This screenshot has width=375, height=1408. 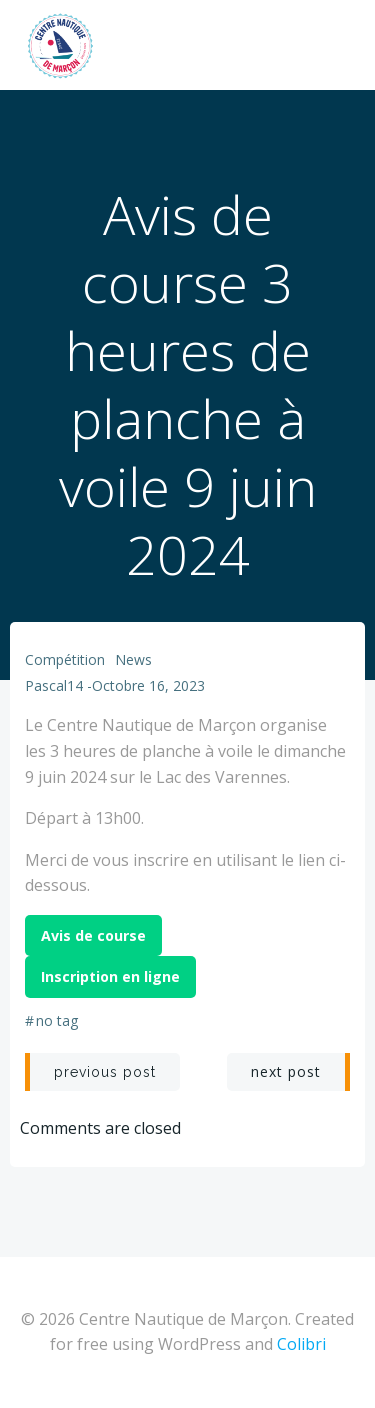 What do you see at coordinates (148, 685) in the screenshot?
I see `octobre 16, 2023` at bounding box center [148, 685].